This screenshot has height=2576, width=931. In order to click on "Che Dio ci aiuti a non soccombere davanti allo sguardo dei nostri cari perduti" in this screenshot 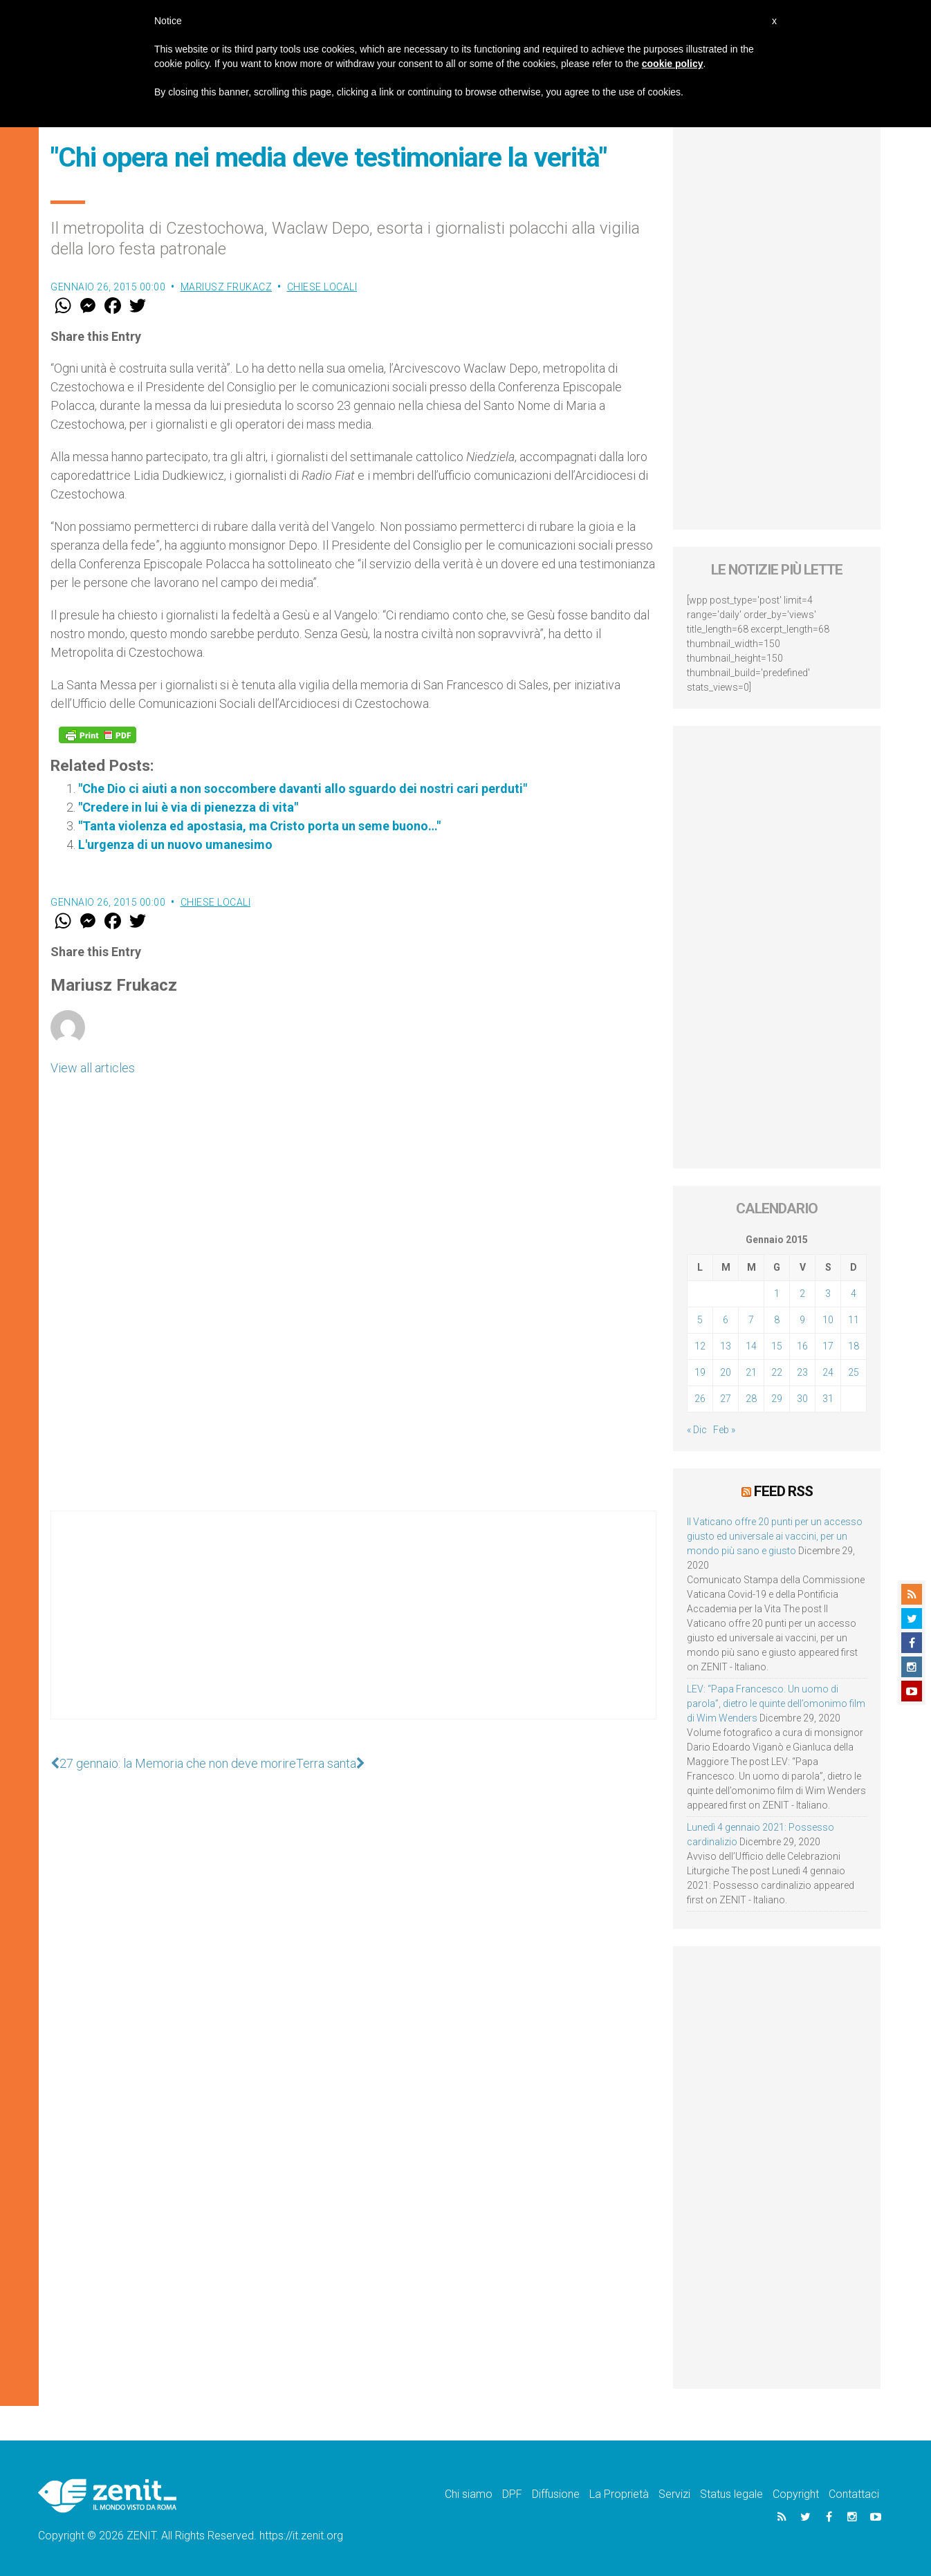, I will do `click(302, 788)`.